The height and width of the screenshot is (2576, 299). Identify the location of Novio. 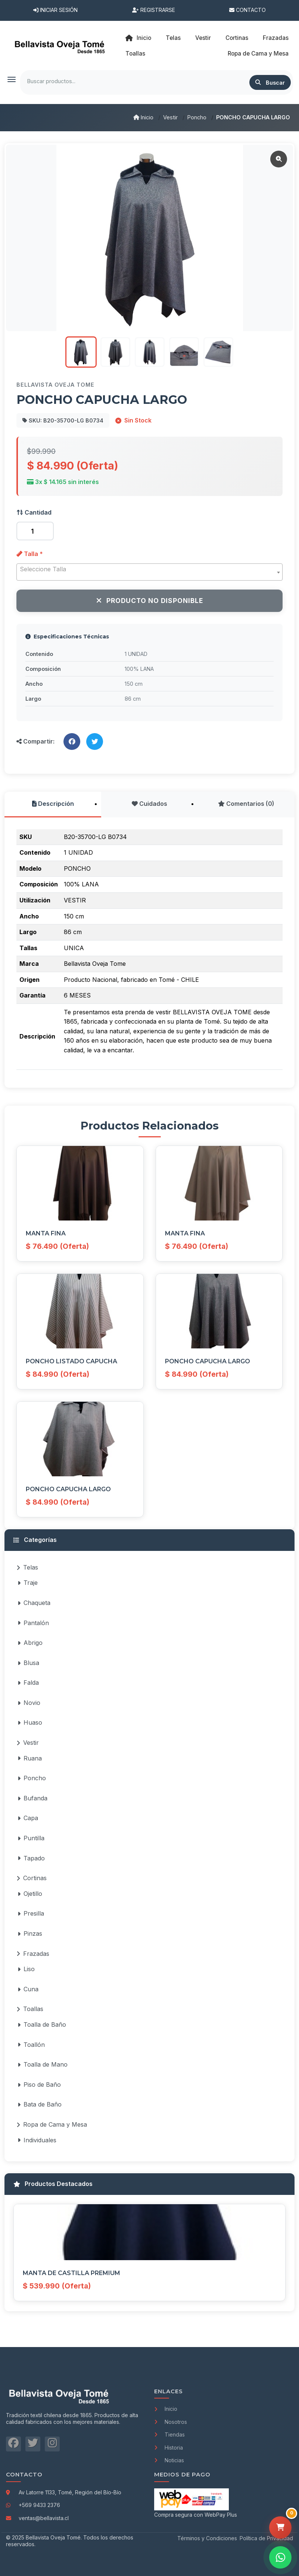
(29, 1702).